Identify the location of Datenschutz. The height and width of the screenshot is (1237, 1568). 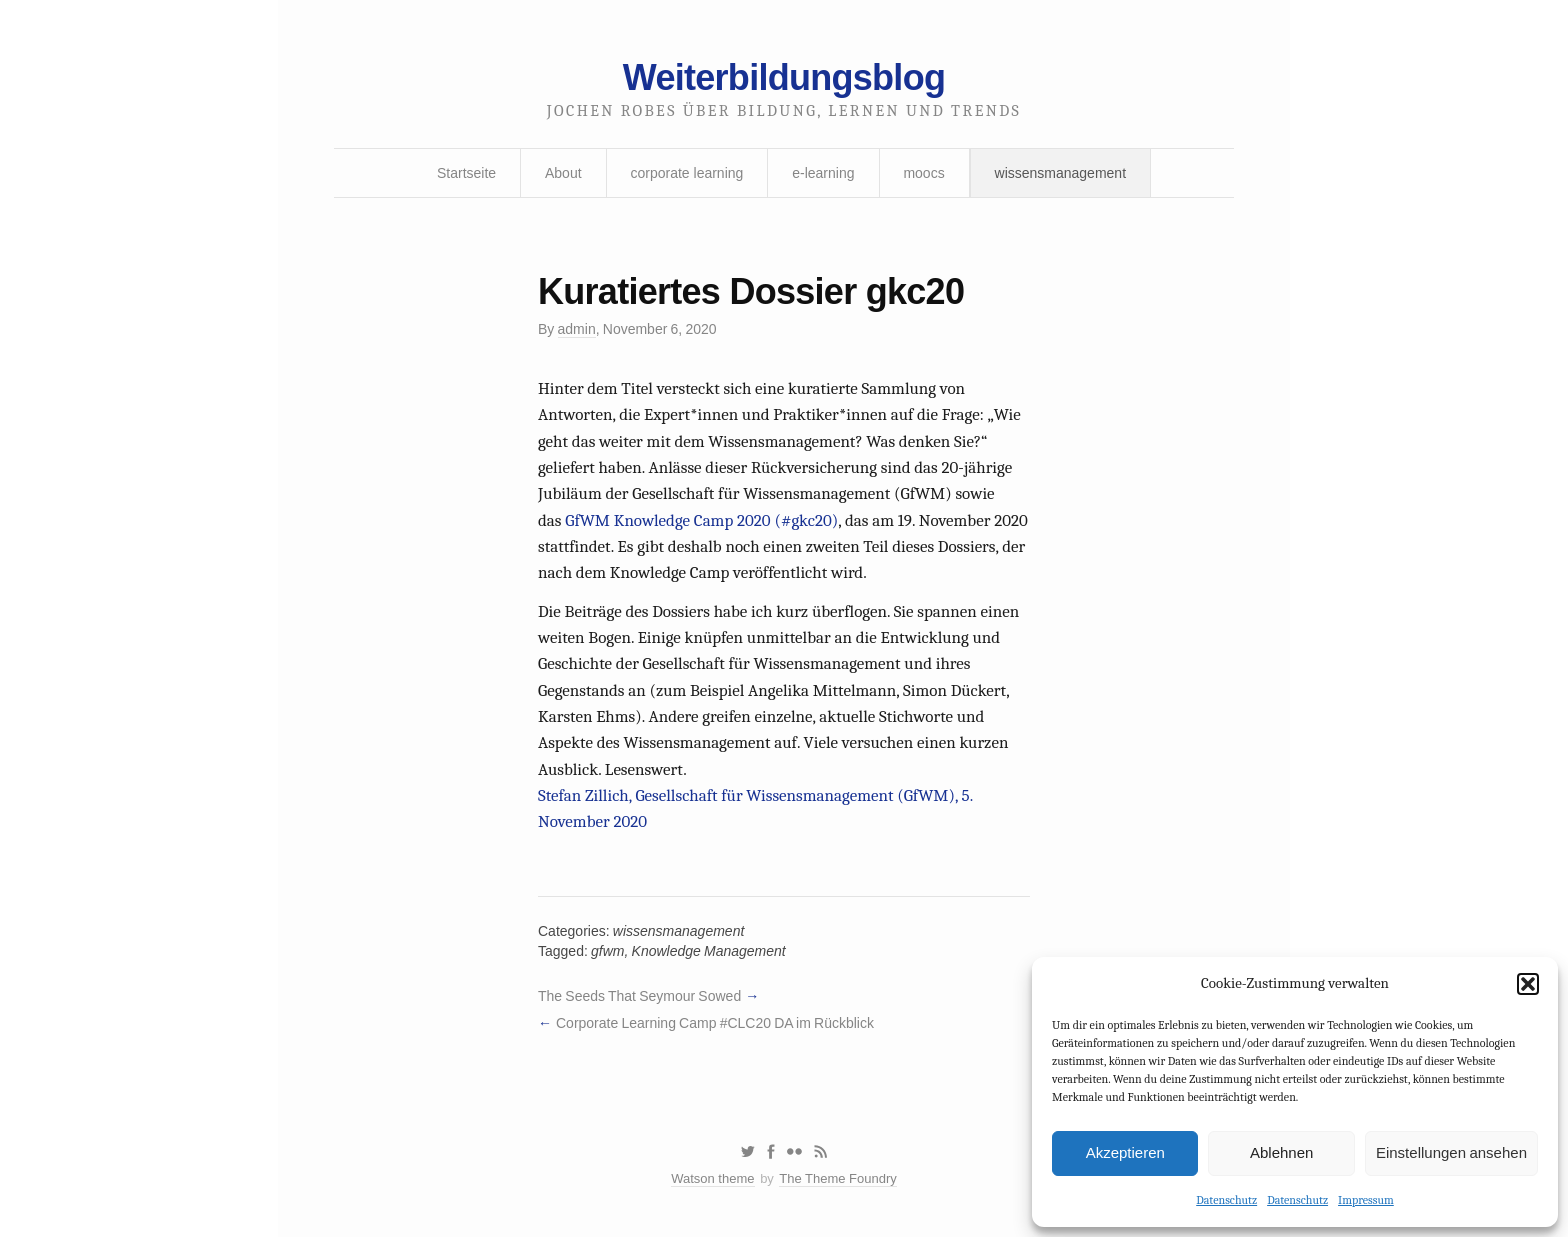
(1226, 1200).